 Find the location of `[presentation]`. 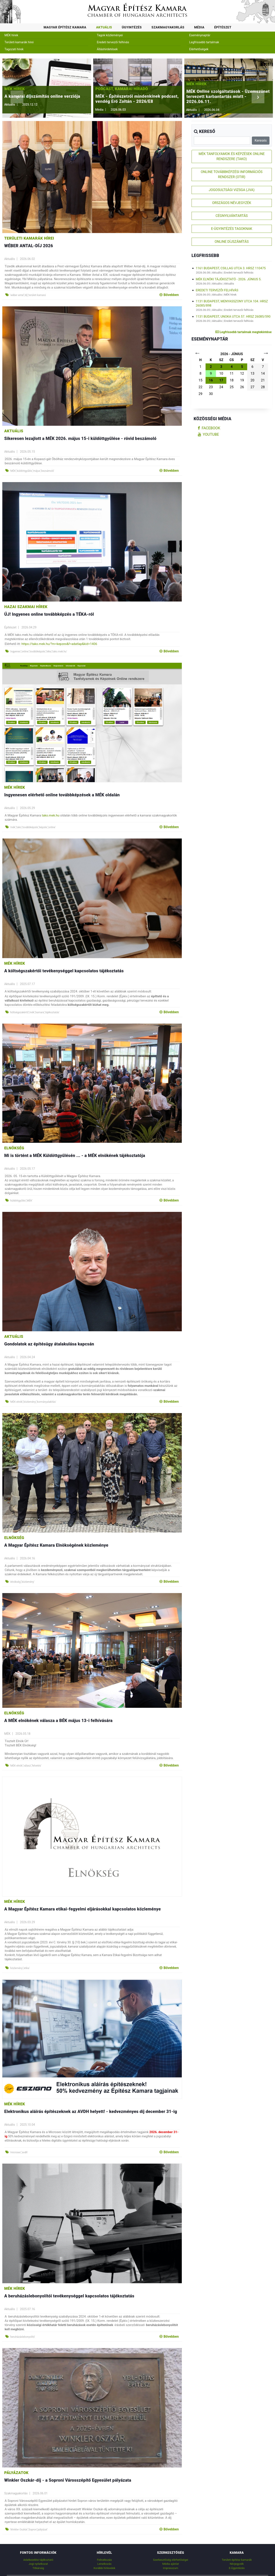

[presentation] is located at coordinates (17, 97).